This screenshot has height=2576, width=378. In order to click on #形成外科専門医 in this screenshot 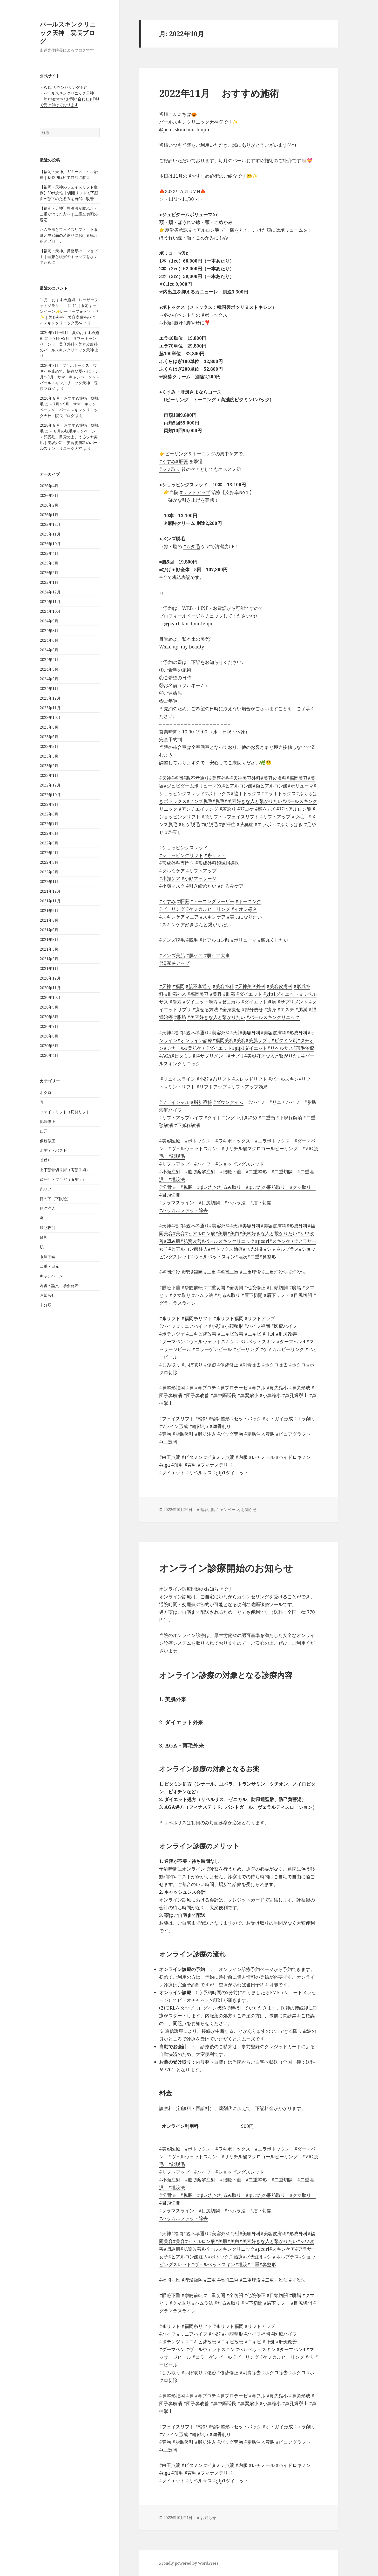, I will do `click(176, 863)`.